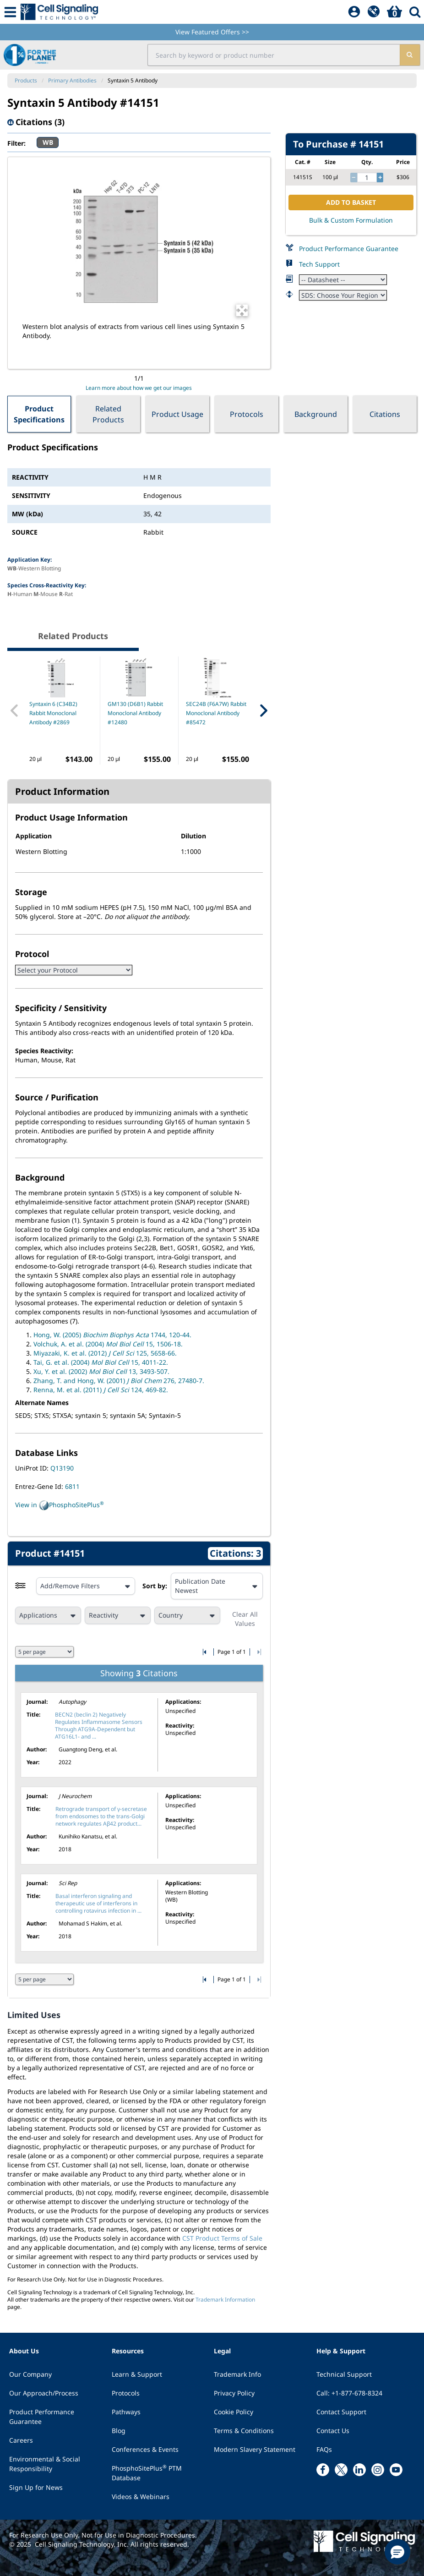  I want to click on Retrograde transport of γ-secretase from endosomes to the trans-Golgi network regulates Aβ42 product..., so click(101, 1816).